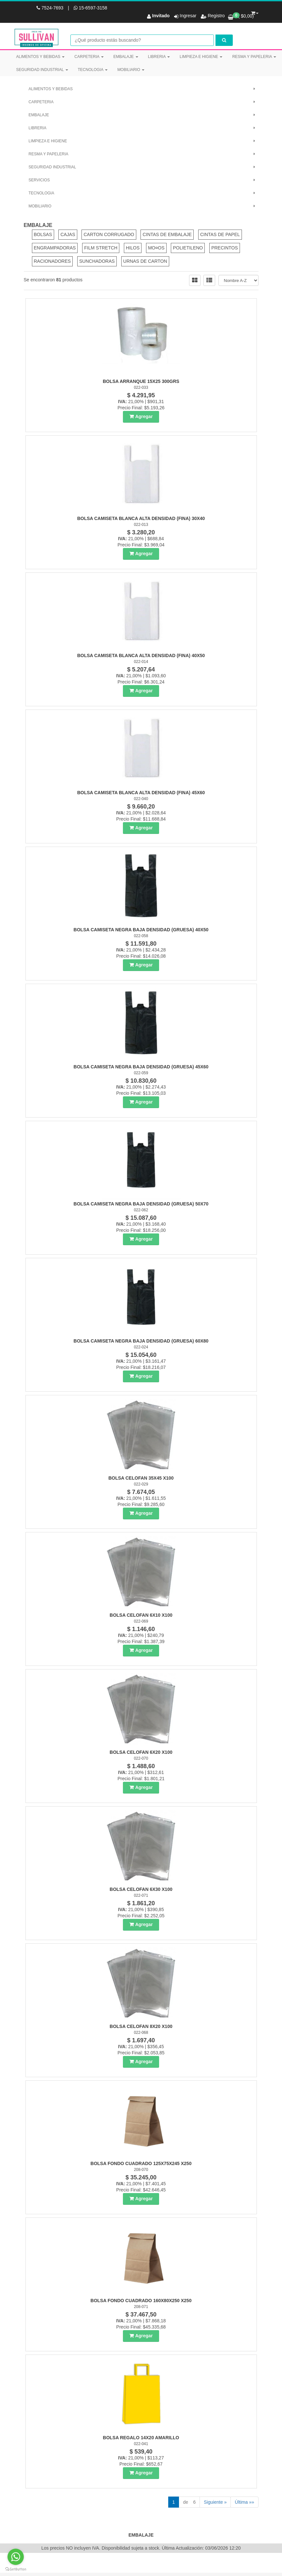 This screenshot has height=2576, width=282. What do you see at coordinates (97, 262) in the screenshot?
I see `SUNCHADORAS` at bounding box center [97, 262].